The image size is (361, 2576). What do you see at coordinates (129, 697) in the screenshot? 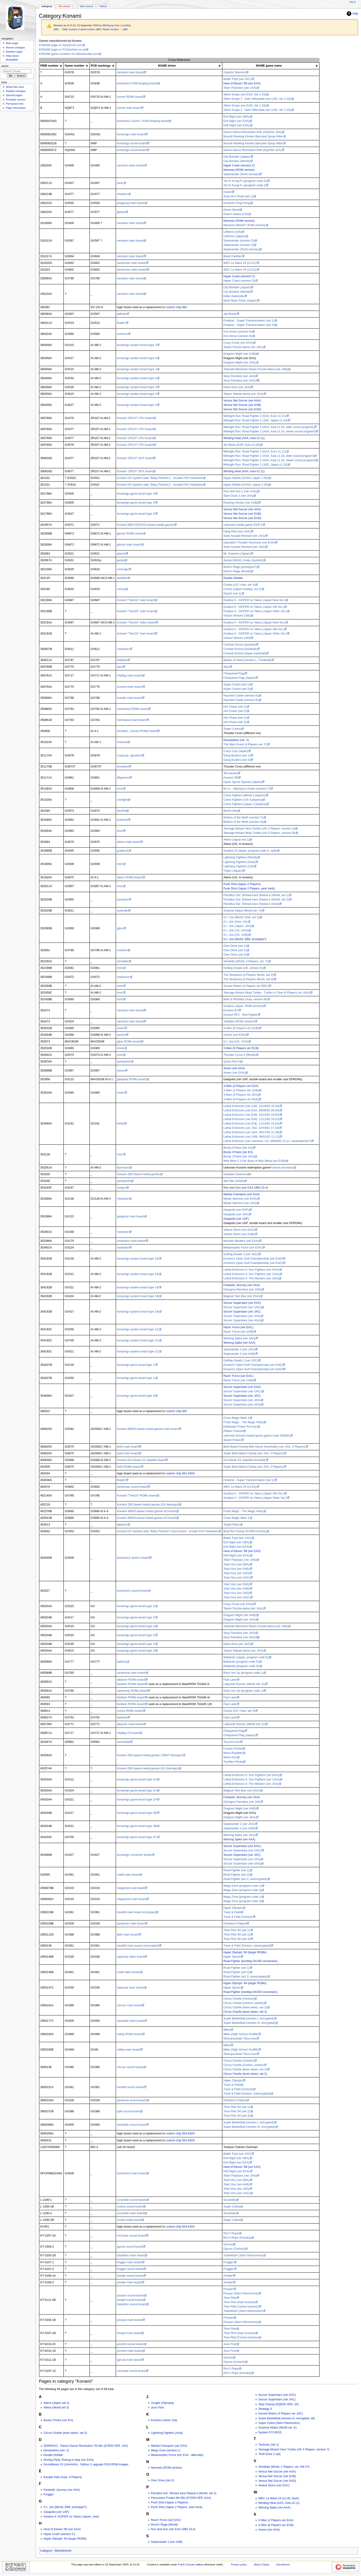
I see `hcastle main board` at bounding box center [129, 697].